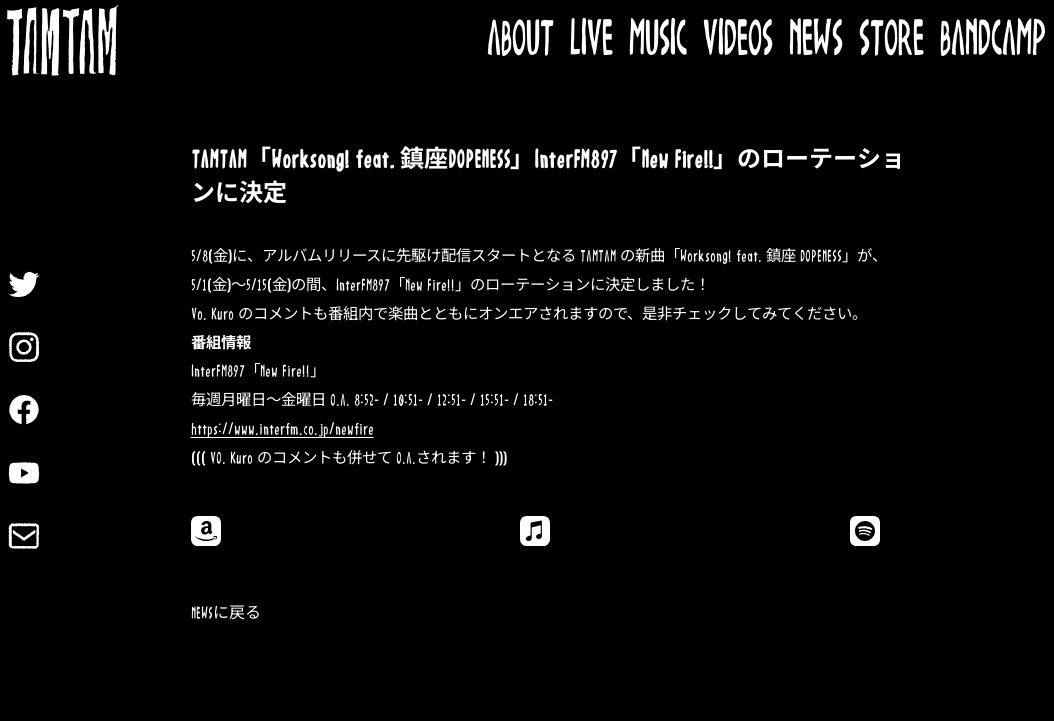 The height and width of the screenshot is (721, 1054). I want to click on BANDCAMP, so click(993, 40).